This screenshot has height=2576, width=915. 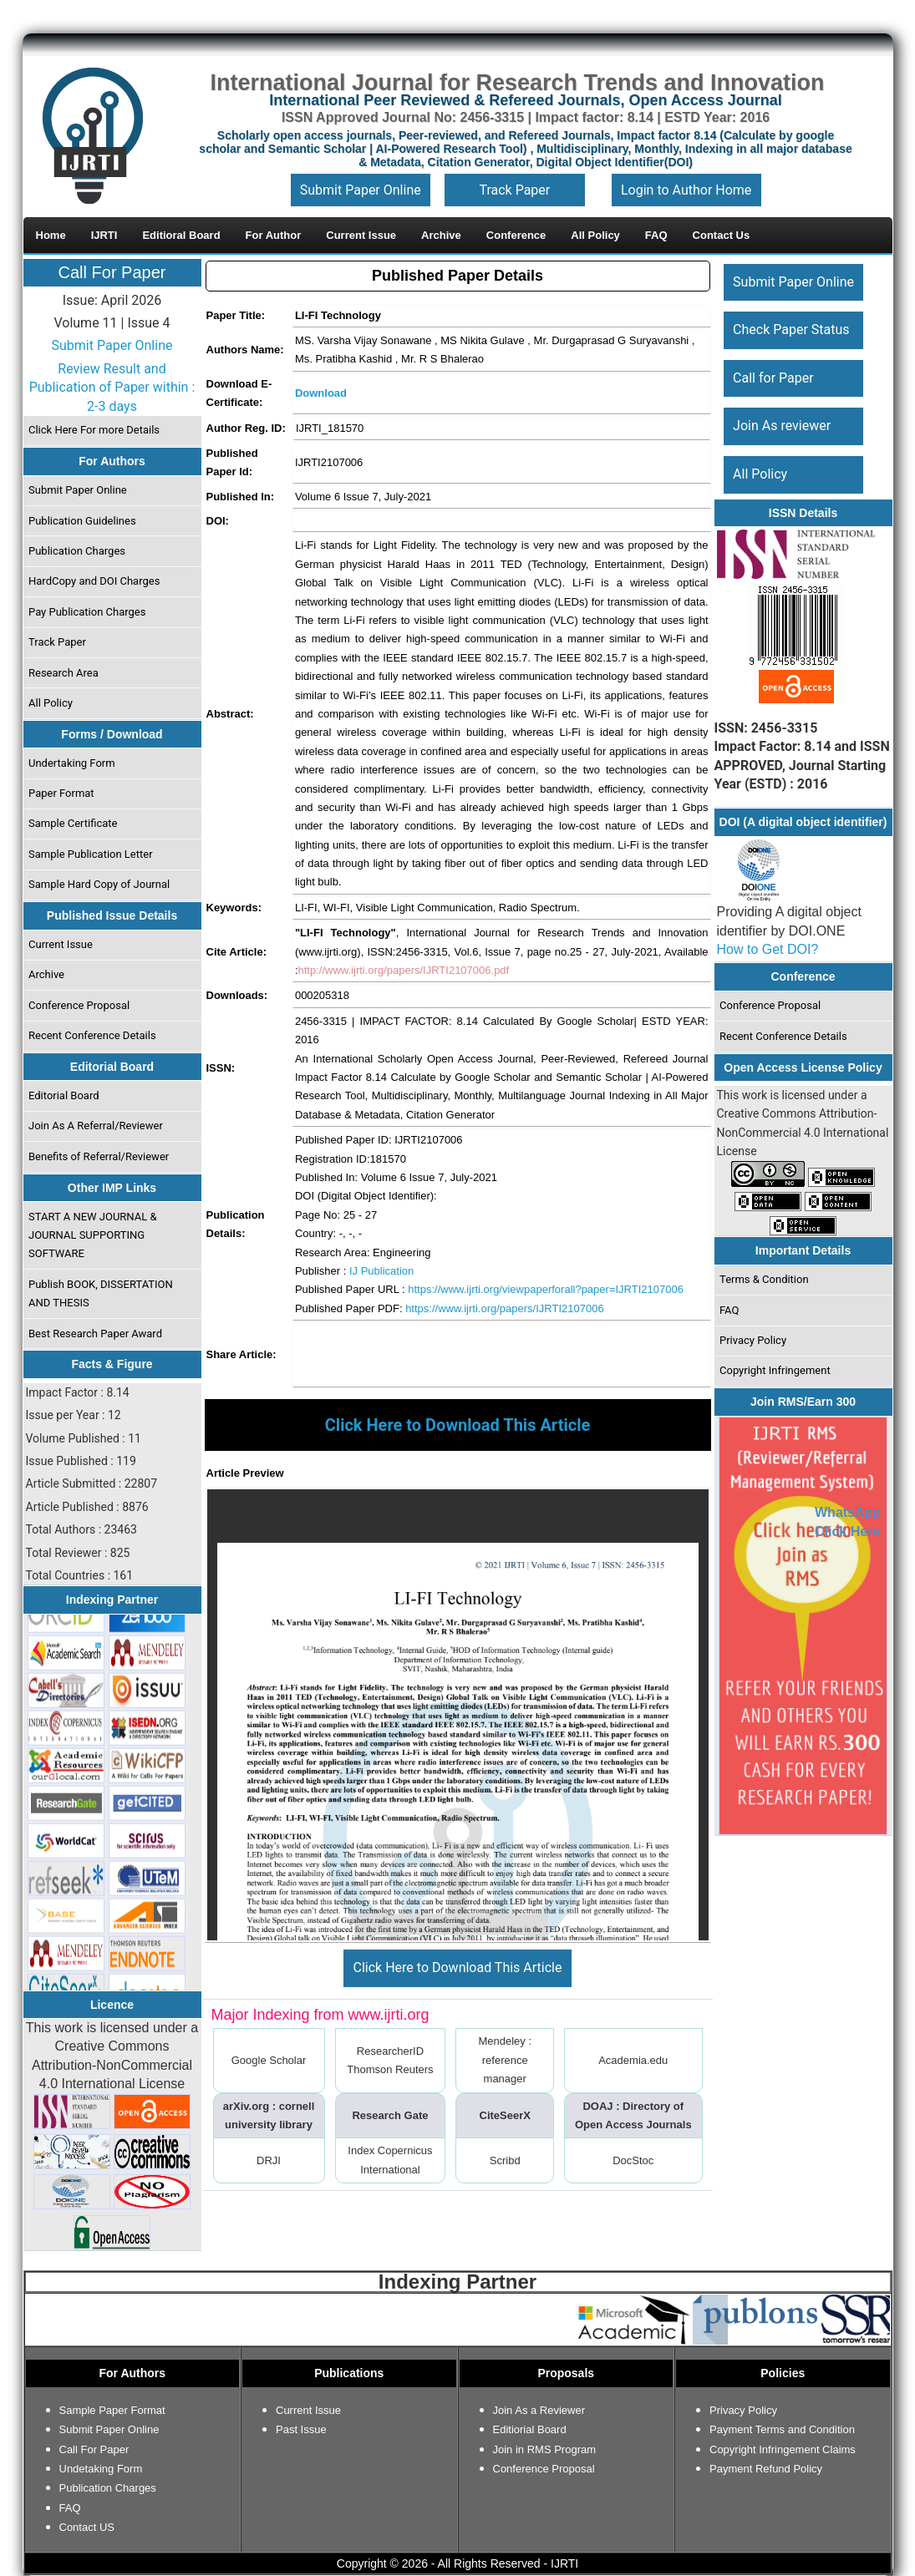 What do you see at coordinates (92, 1035) in the screenshot?
I see `Recent Conference Details` at bounding box center [92, 1035].